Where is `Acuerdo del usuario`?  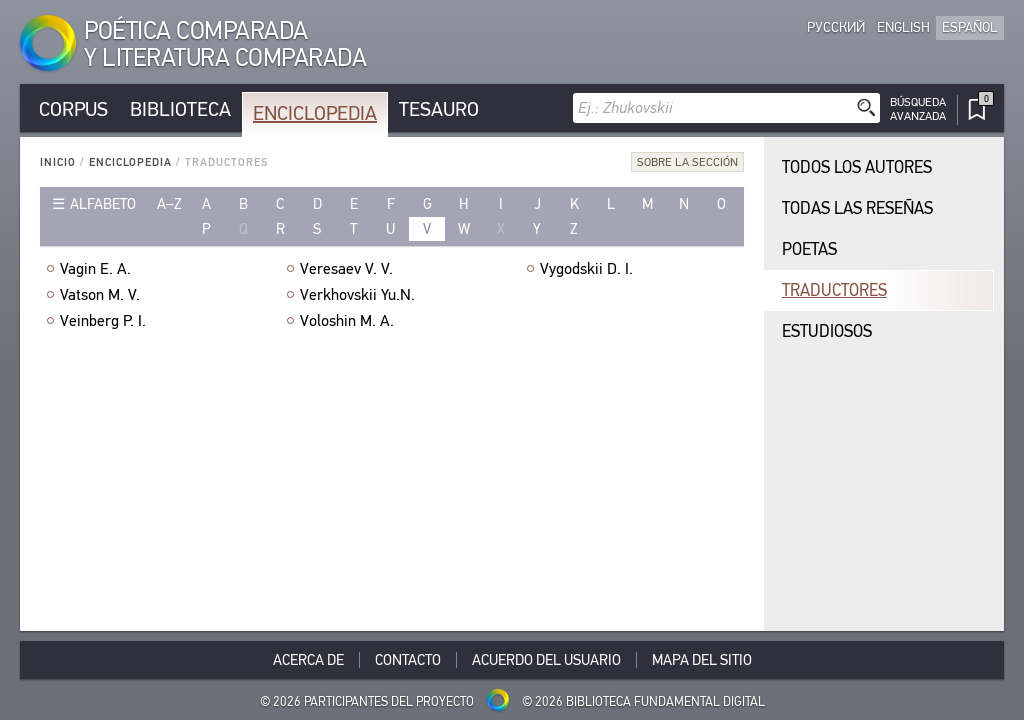
Acuerdo del usuario is located at coordinates (546, 660).